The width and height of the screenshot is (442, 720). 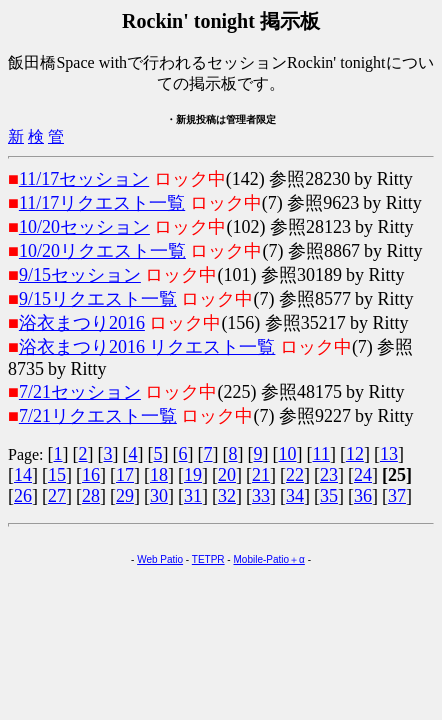 I want to click on 37, so click(x=397, y=496).